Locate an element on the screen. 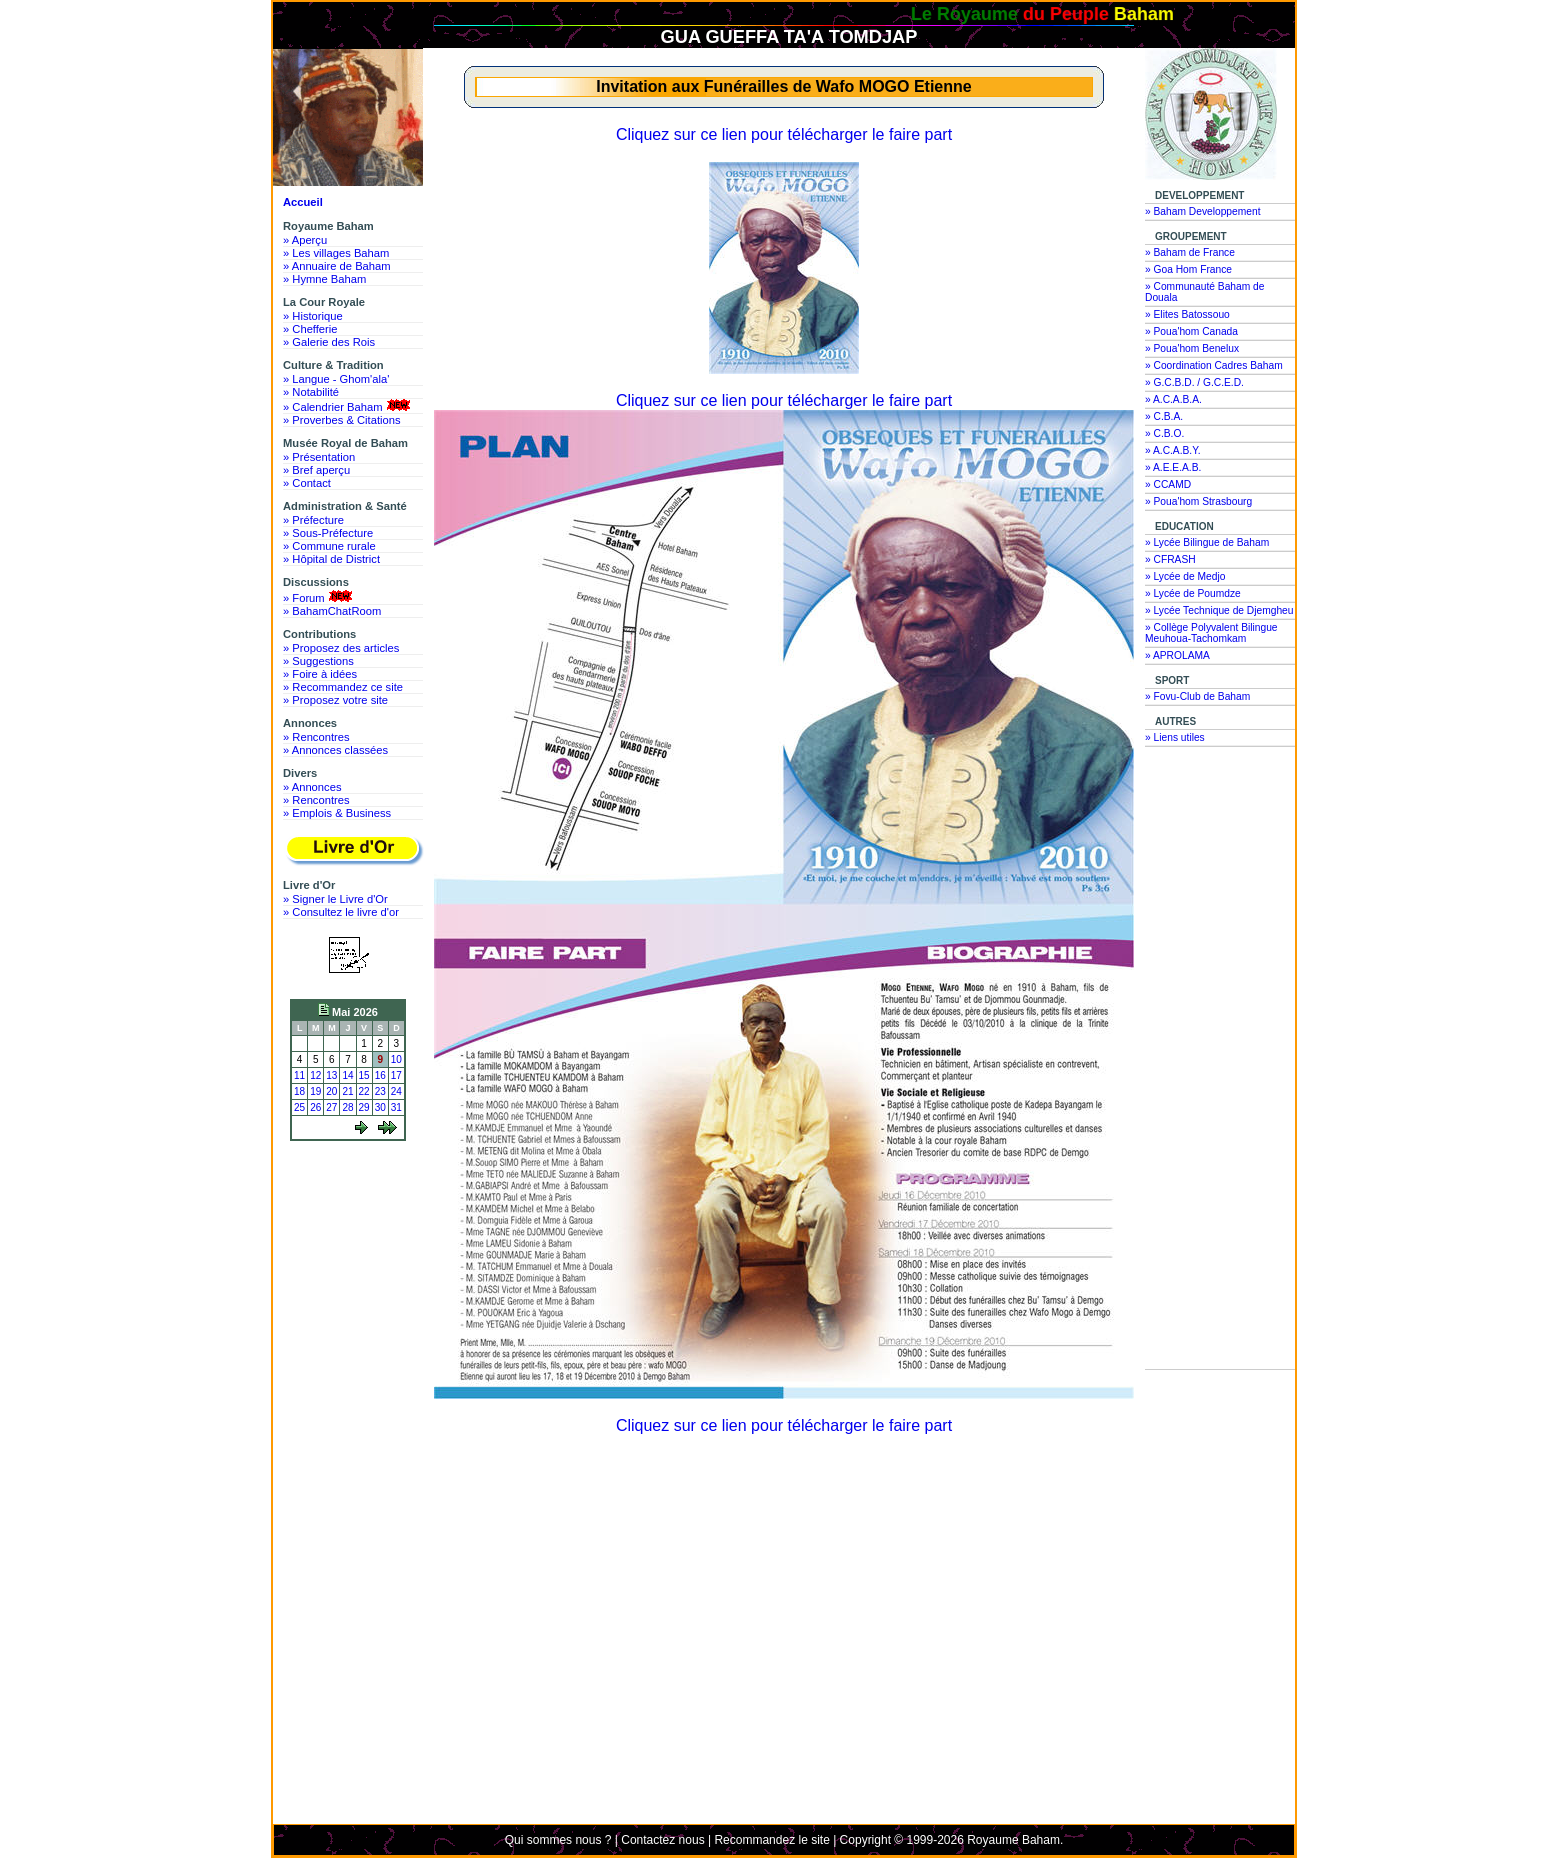 The height and width of the screenshot is (1858, 1568). » Collège Polyvalent Bilingue Meuhoua-Tachomkam is located at coordinates (1211, 633).